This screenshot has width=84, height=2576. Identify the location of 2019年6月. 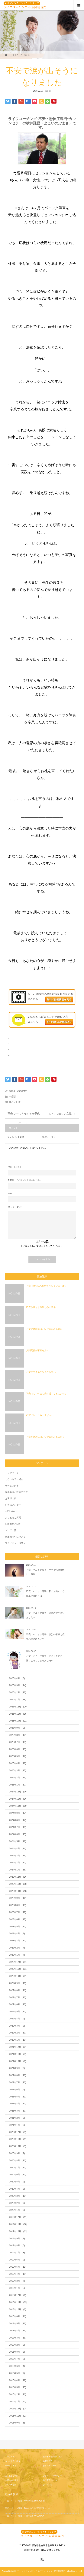
(17, 2259).